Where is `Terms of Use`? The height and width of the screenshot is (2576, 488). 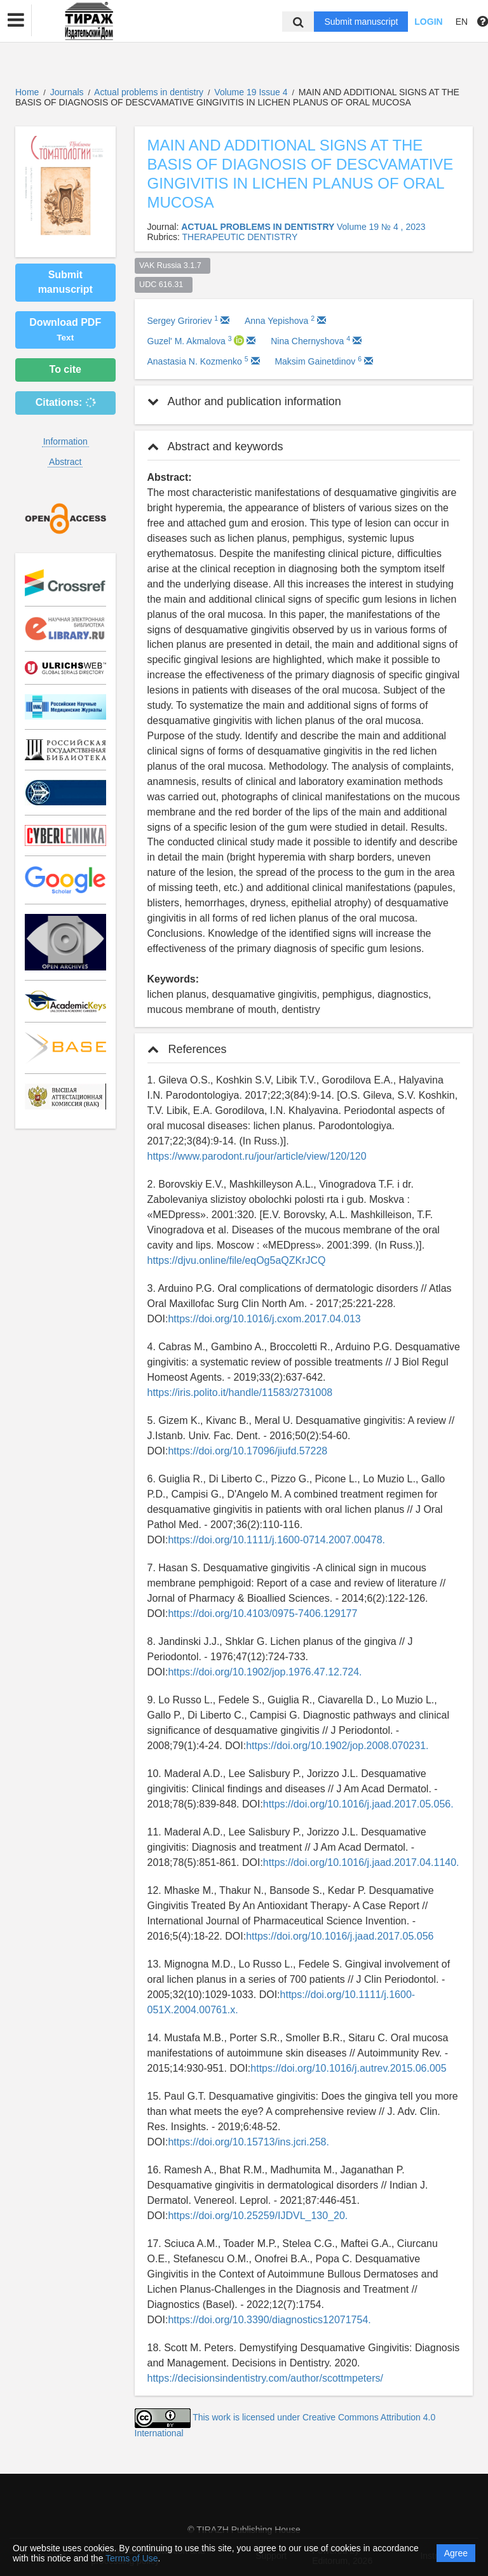 Terms of Use is located at coordinates (131, 2558).